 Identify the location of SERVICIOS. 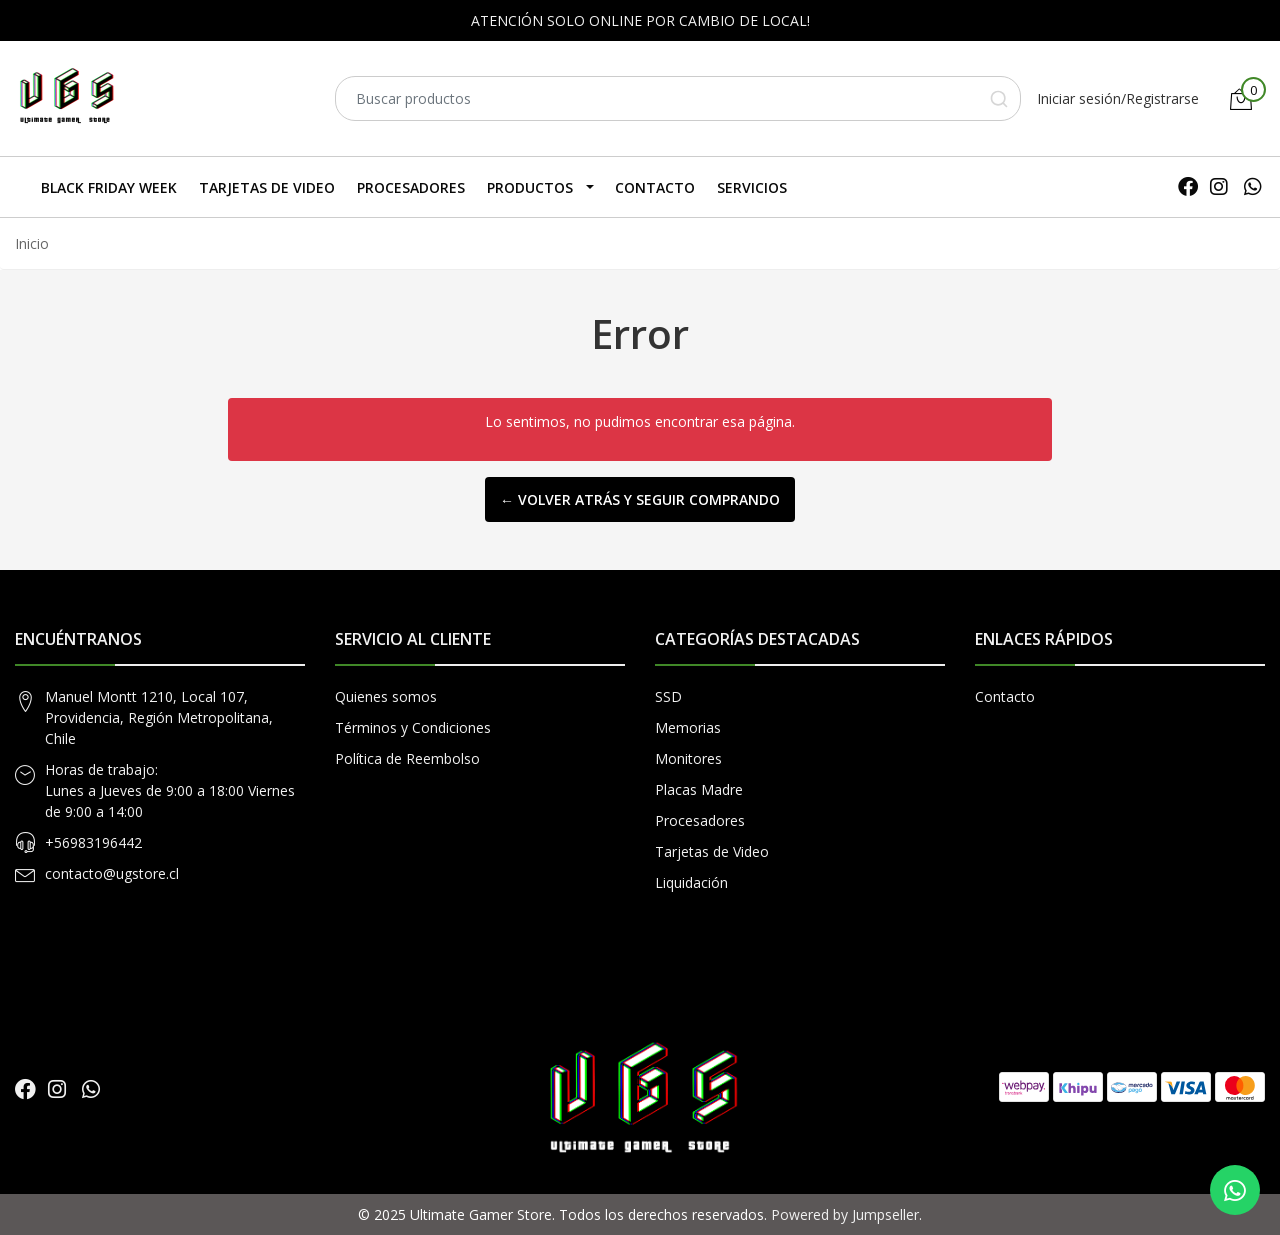
(752, 187).